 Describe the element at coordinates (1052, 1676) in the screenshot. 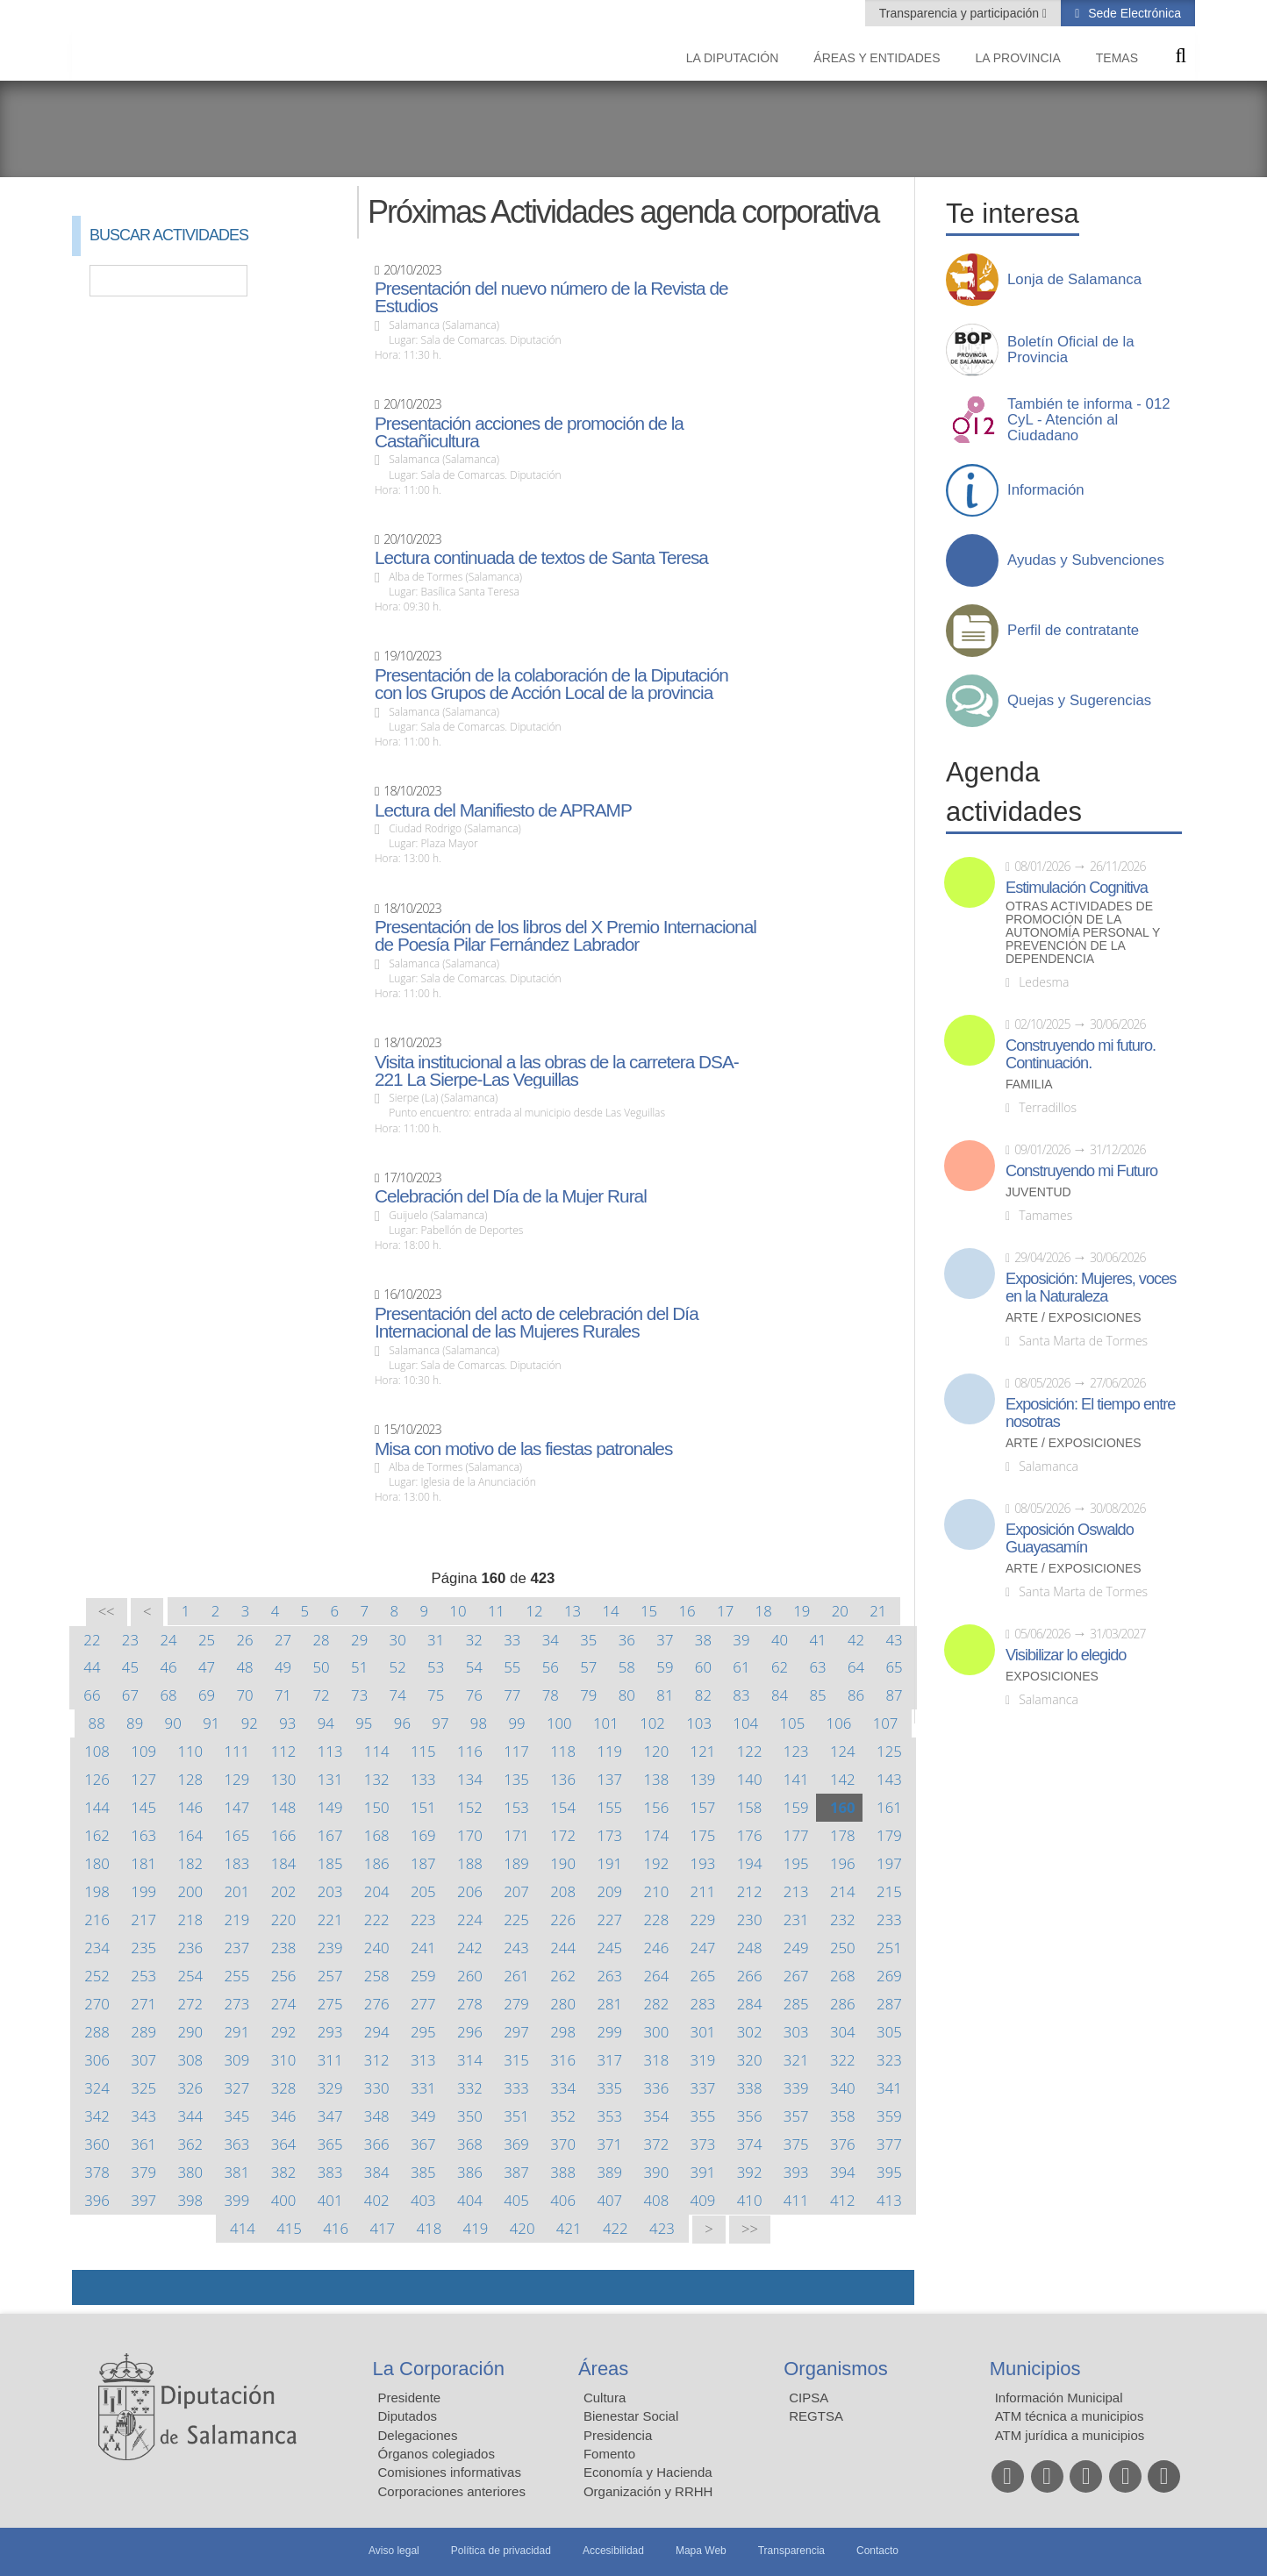

I see `Exposiciones` at that location.